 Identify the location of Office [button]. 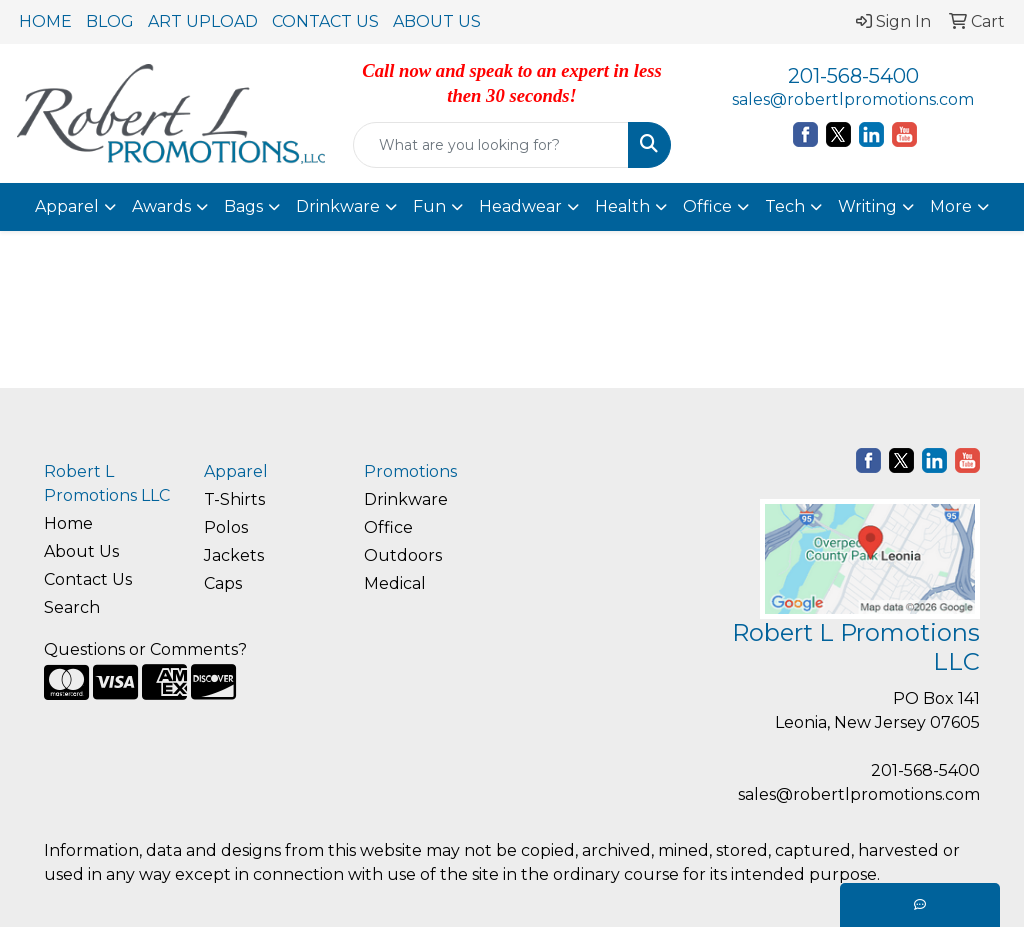
(707, 206).